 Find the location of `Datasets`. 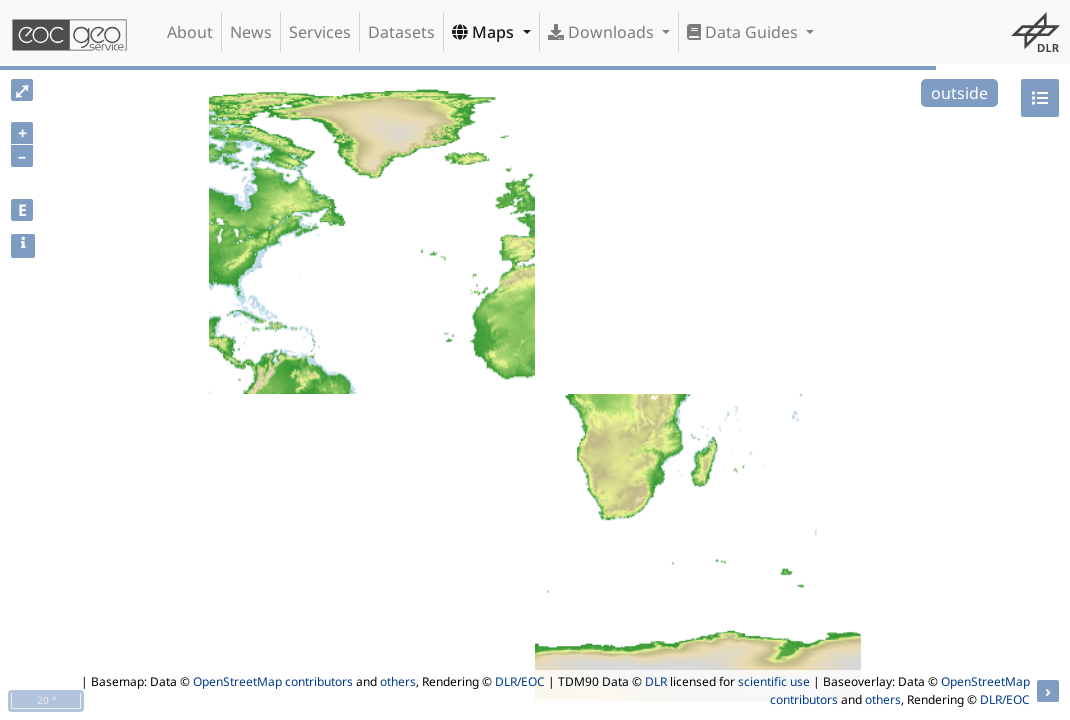

Datasets is located at coordinates (401, 32).